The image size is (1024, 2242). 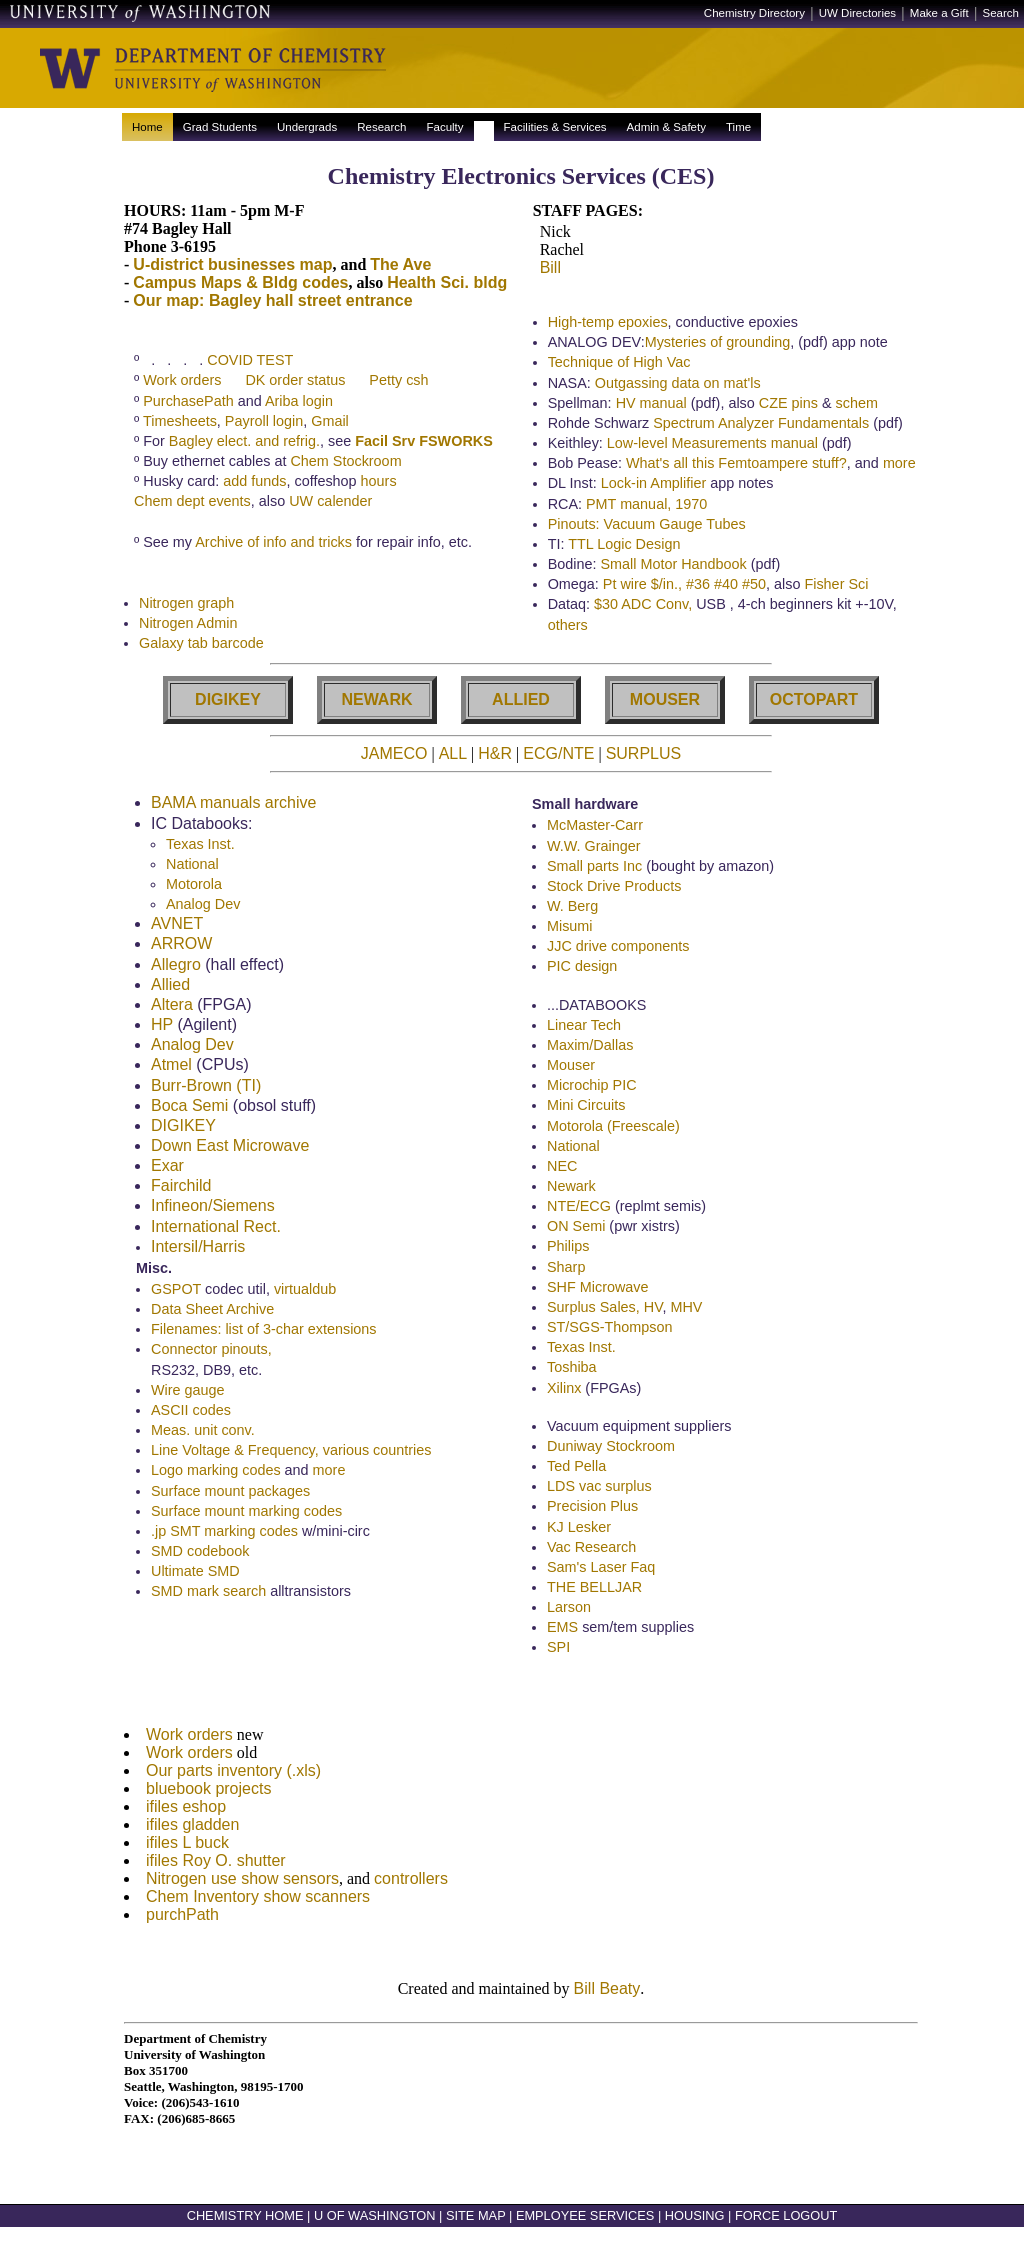 I want to click on Allegro, so click(x=176, y=967).